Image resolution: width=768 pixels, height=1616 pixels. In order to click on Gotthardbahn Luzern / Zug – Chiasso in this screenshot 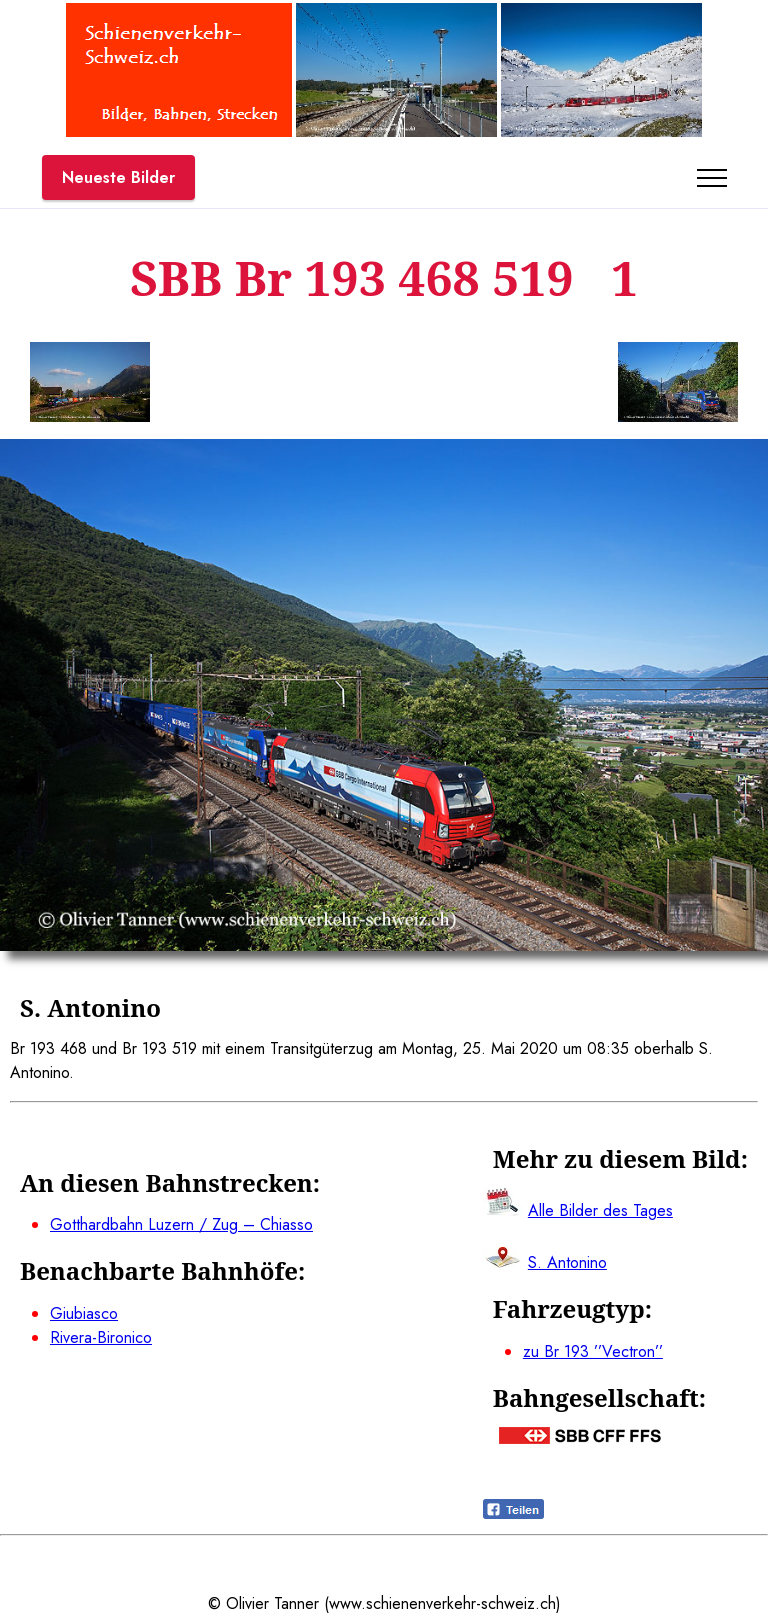, I will do `click(181, 1224)`.